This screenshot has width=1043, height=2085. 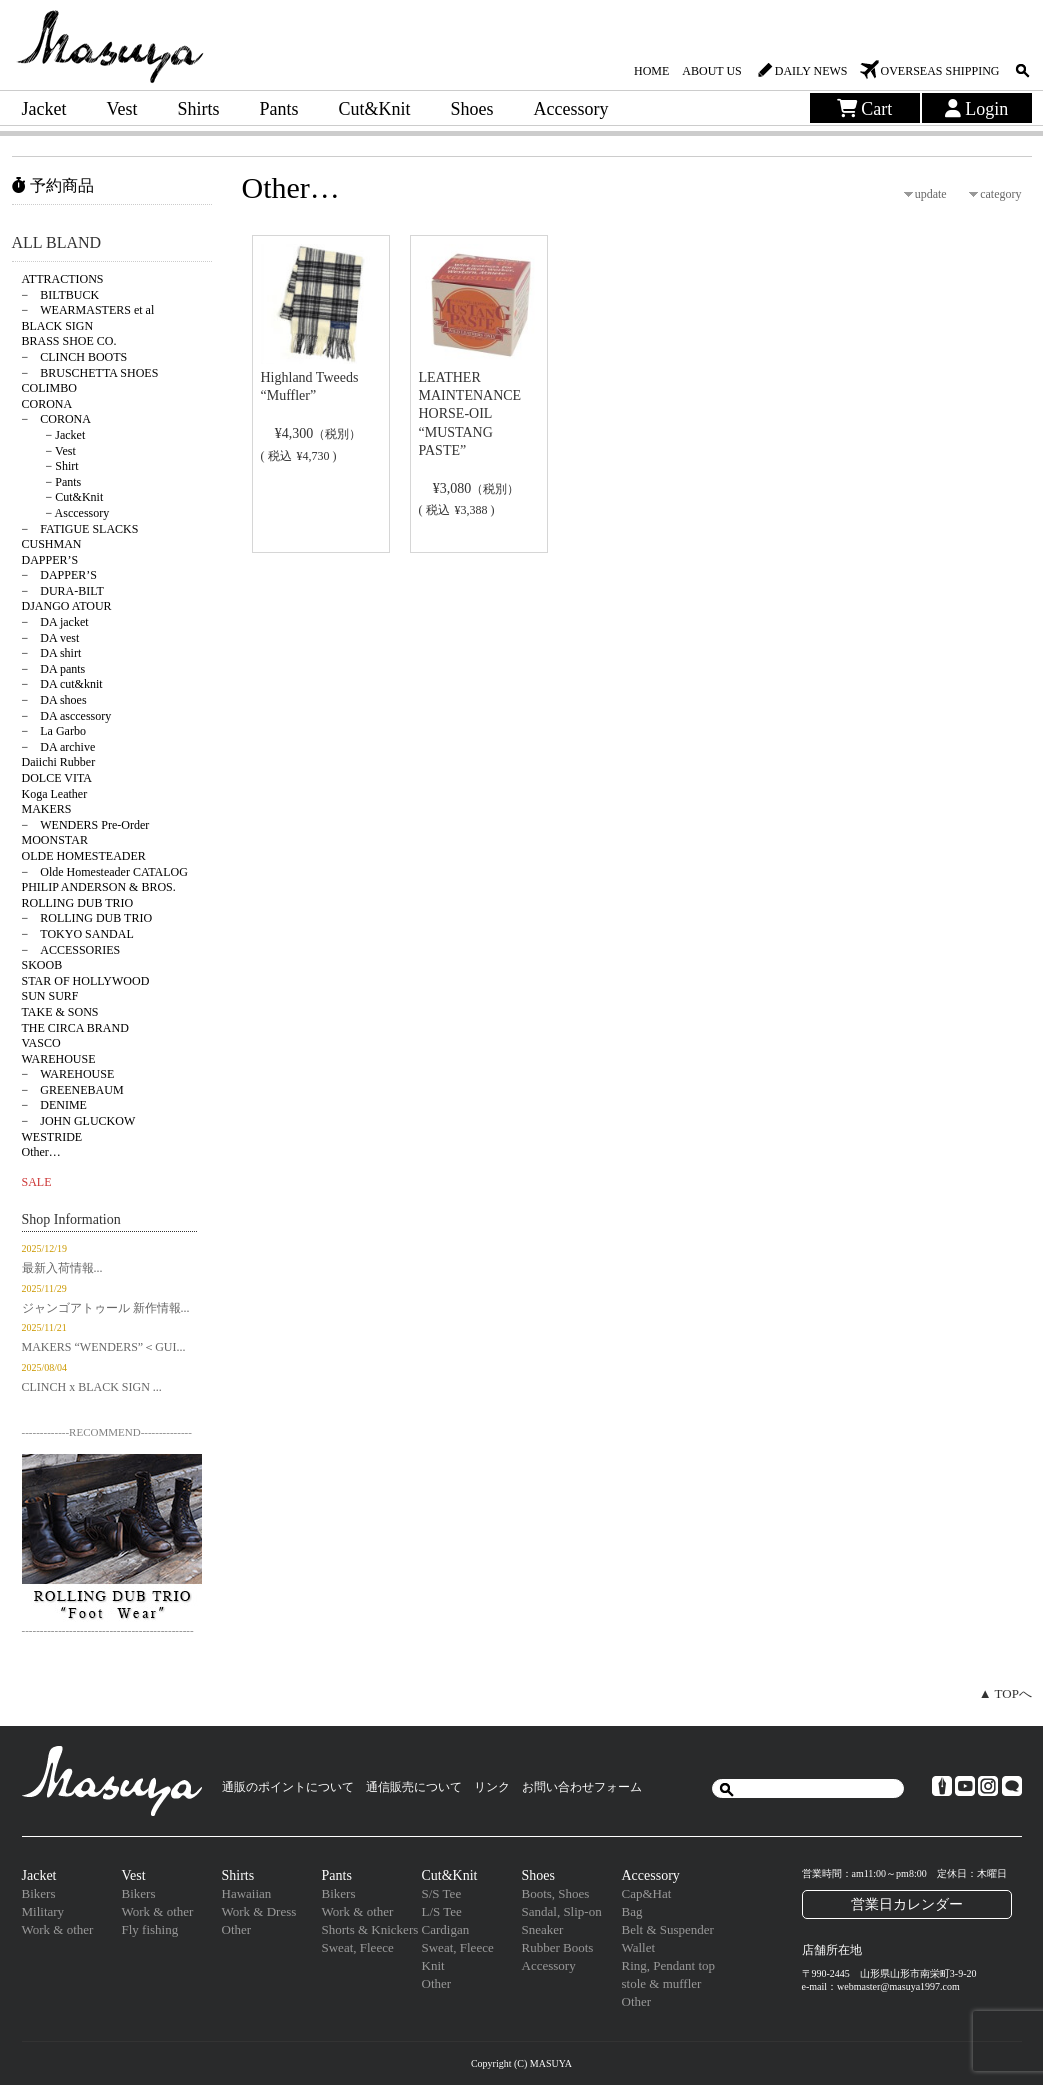 What do you see at coordinates (54, 1105) in the screenshot?
I see `− DENIME` at bounding box center [54, 1105].